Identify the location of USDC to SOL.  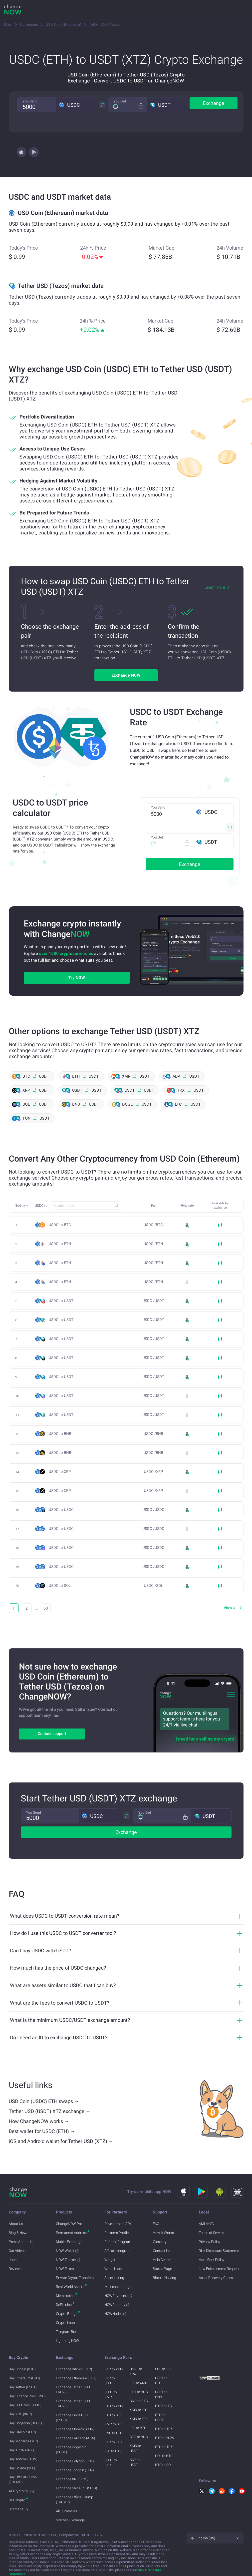
(60, 1586).